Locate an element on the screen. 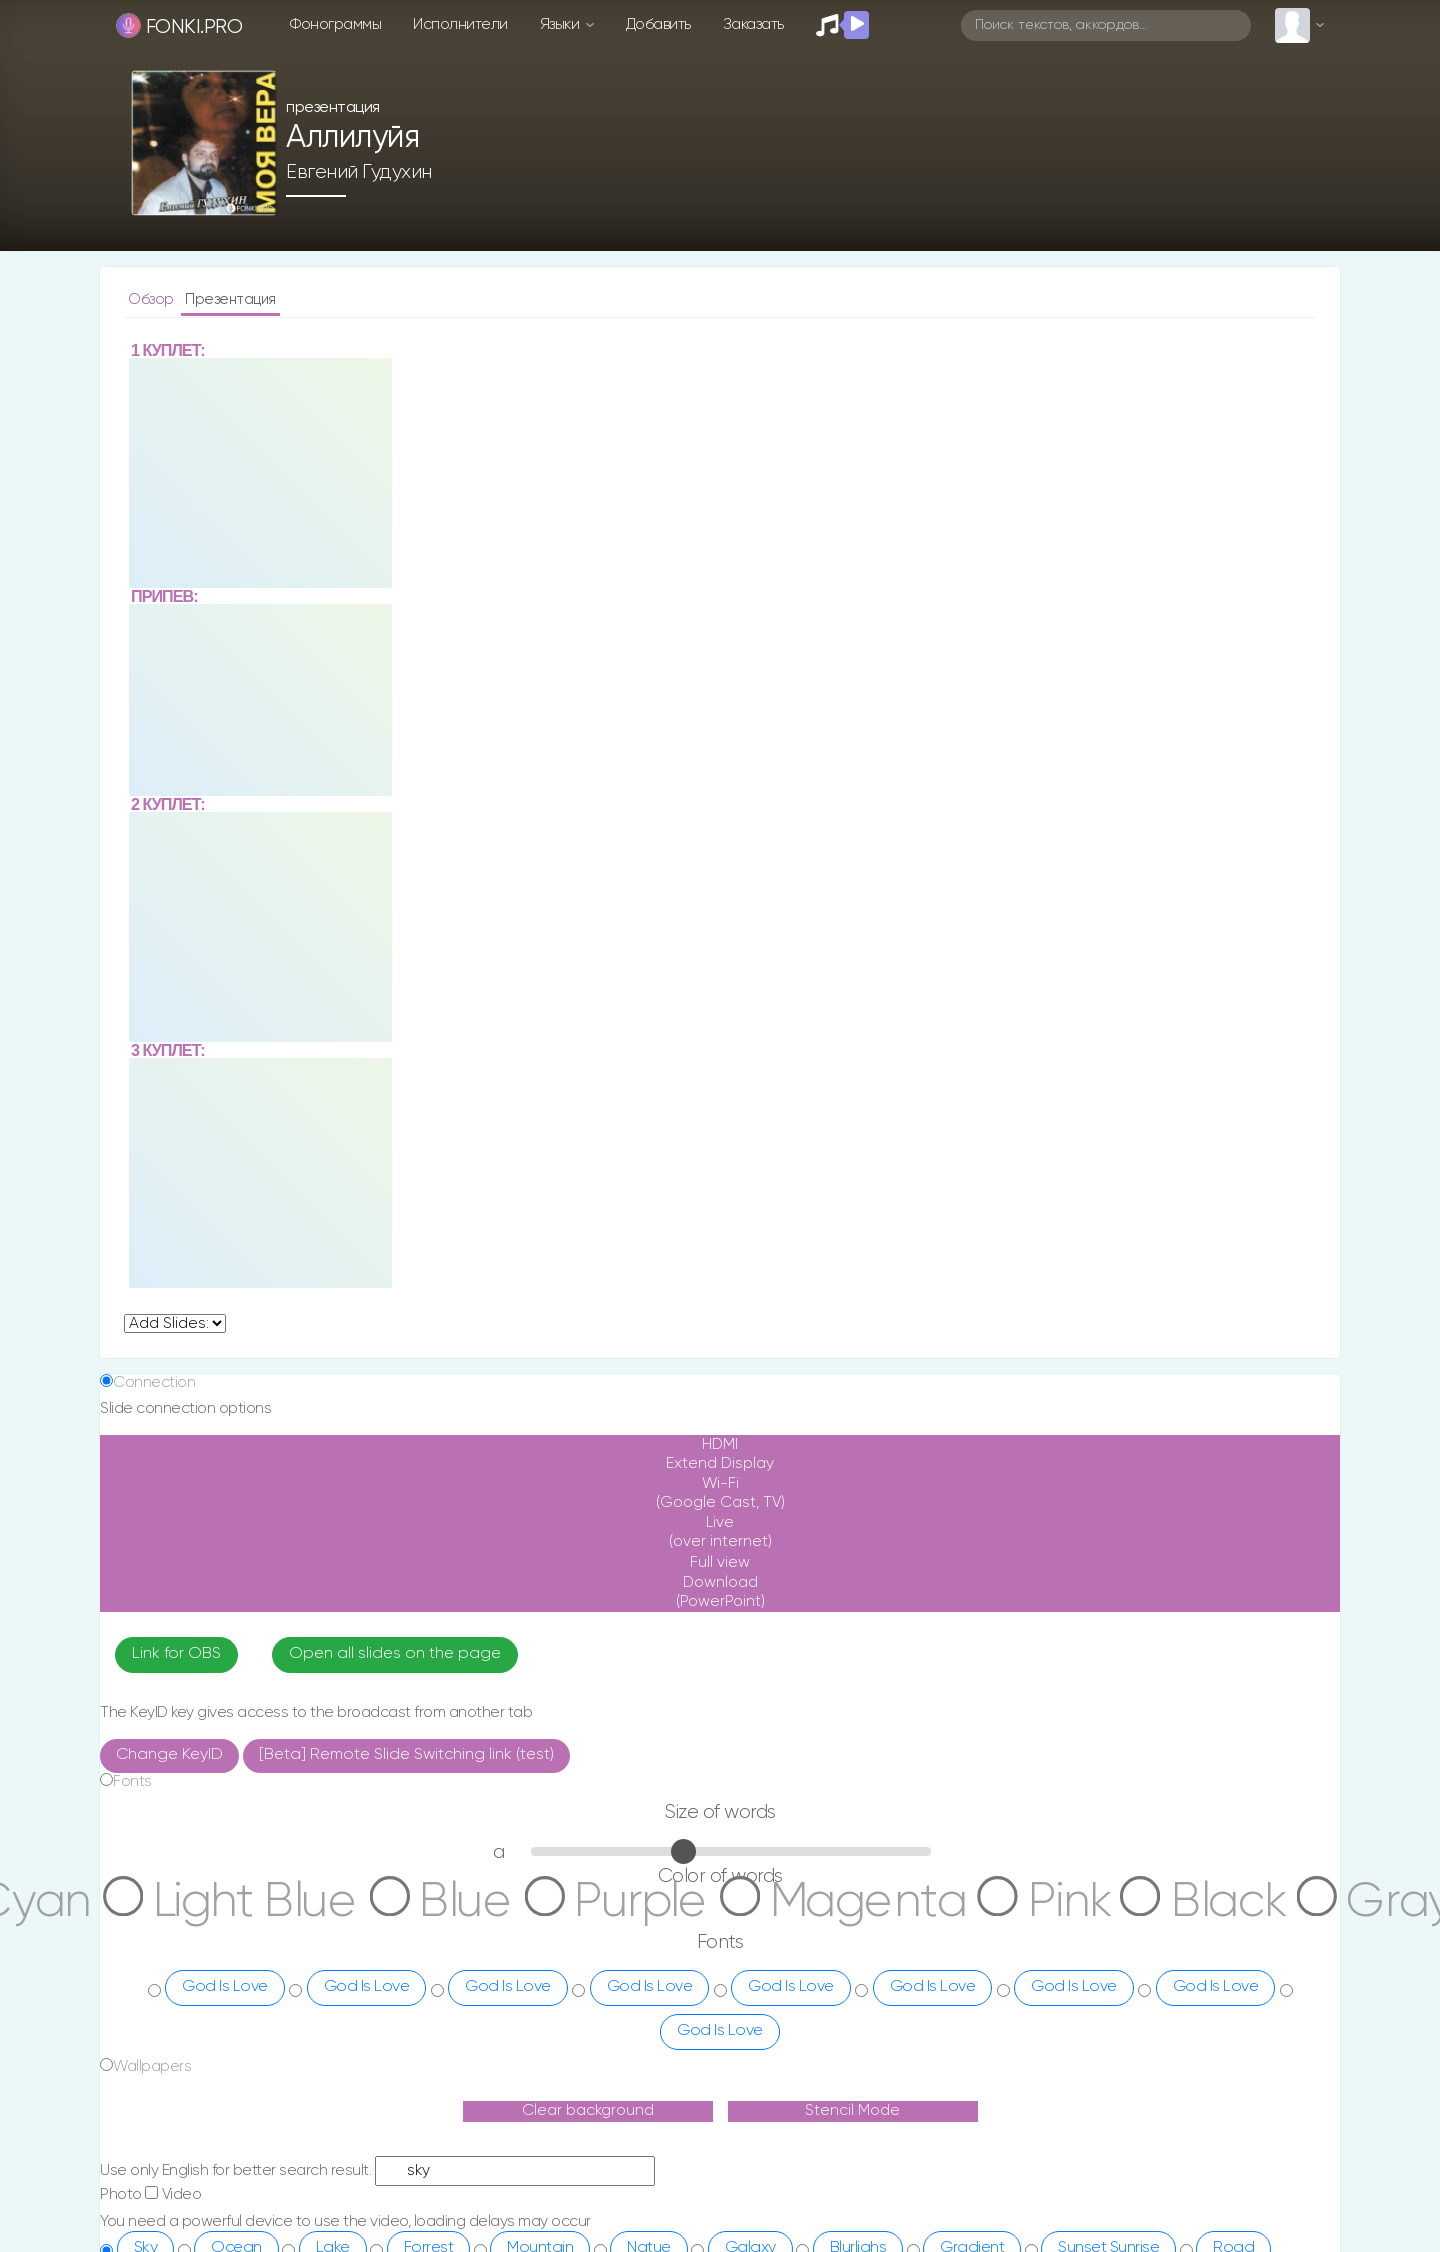 The image size is (1440, 2252). О сайте is located at coordinates (658, 2098).